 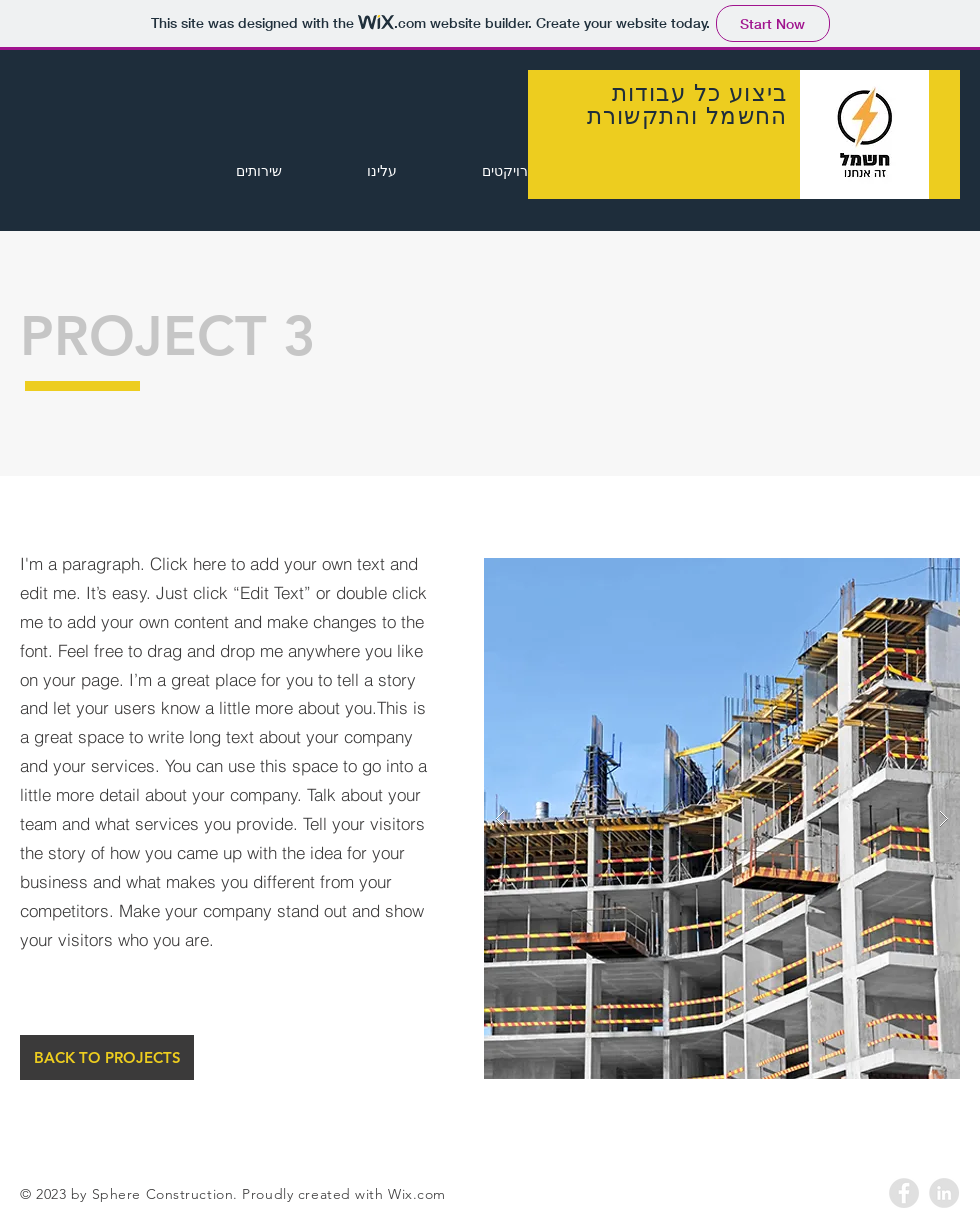 What do you see at coordinates (107, 1057) in the screenshot?
I see `[BACK TO PROJECTS]` at bounding box center [107, 1057].